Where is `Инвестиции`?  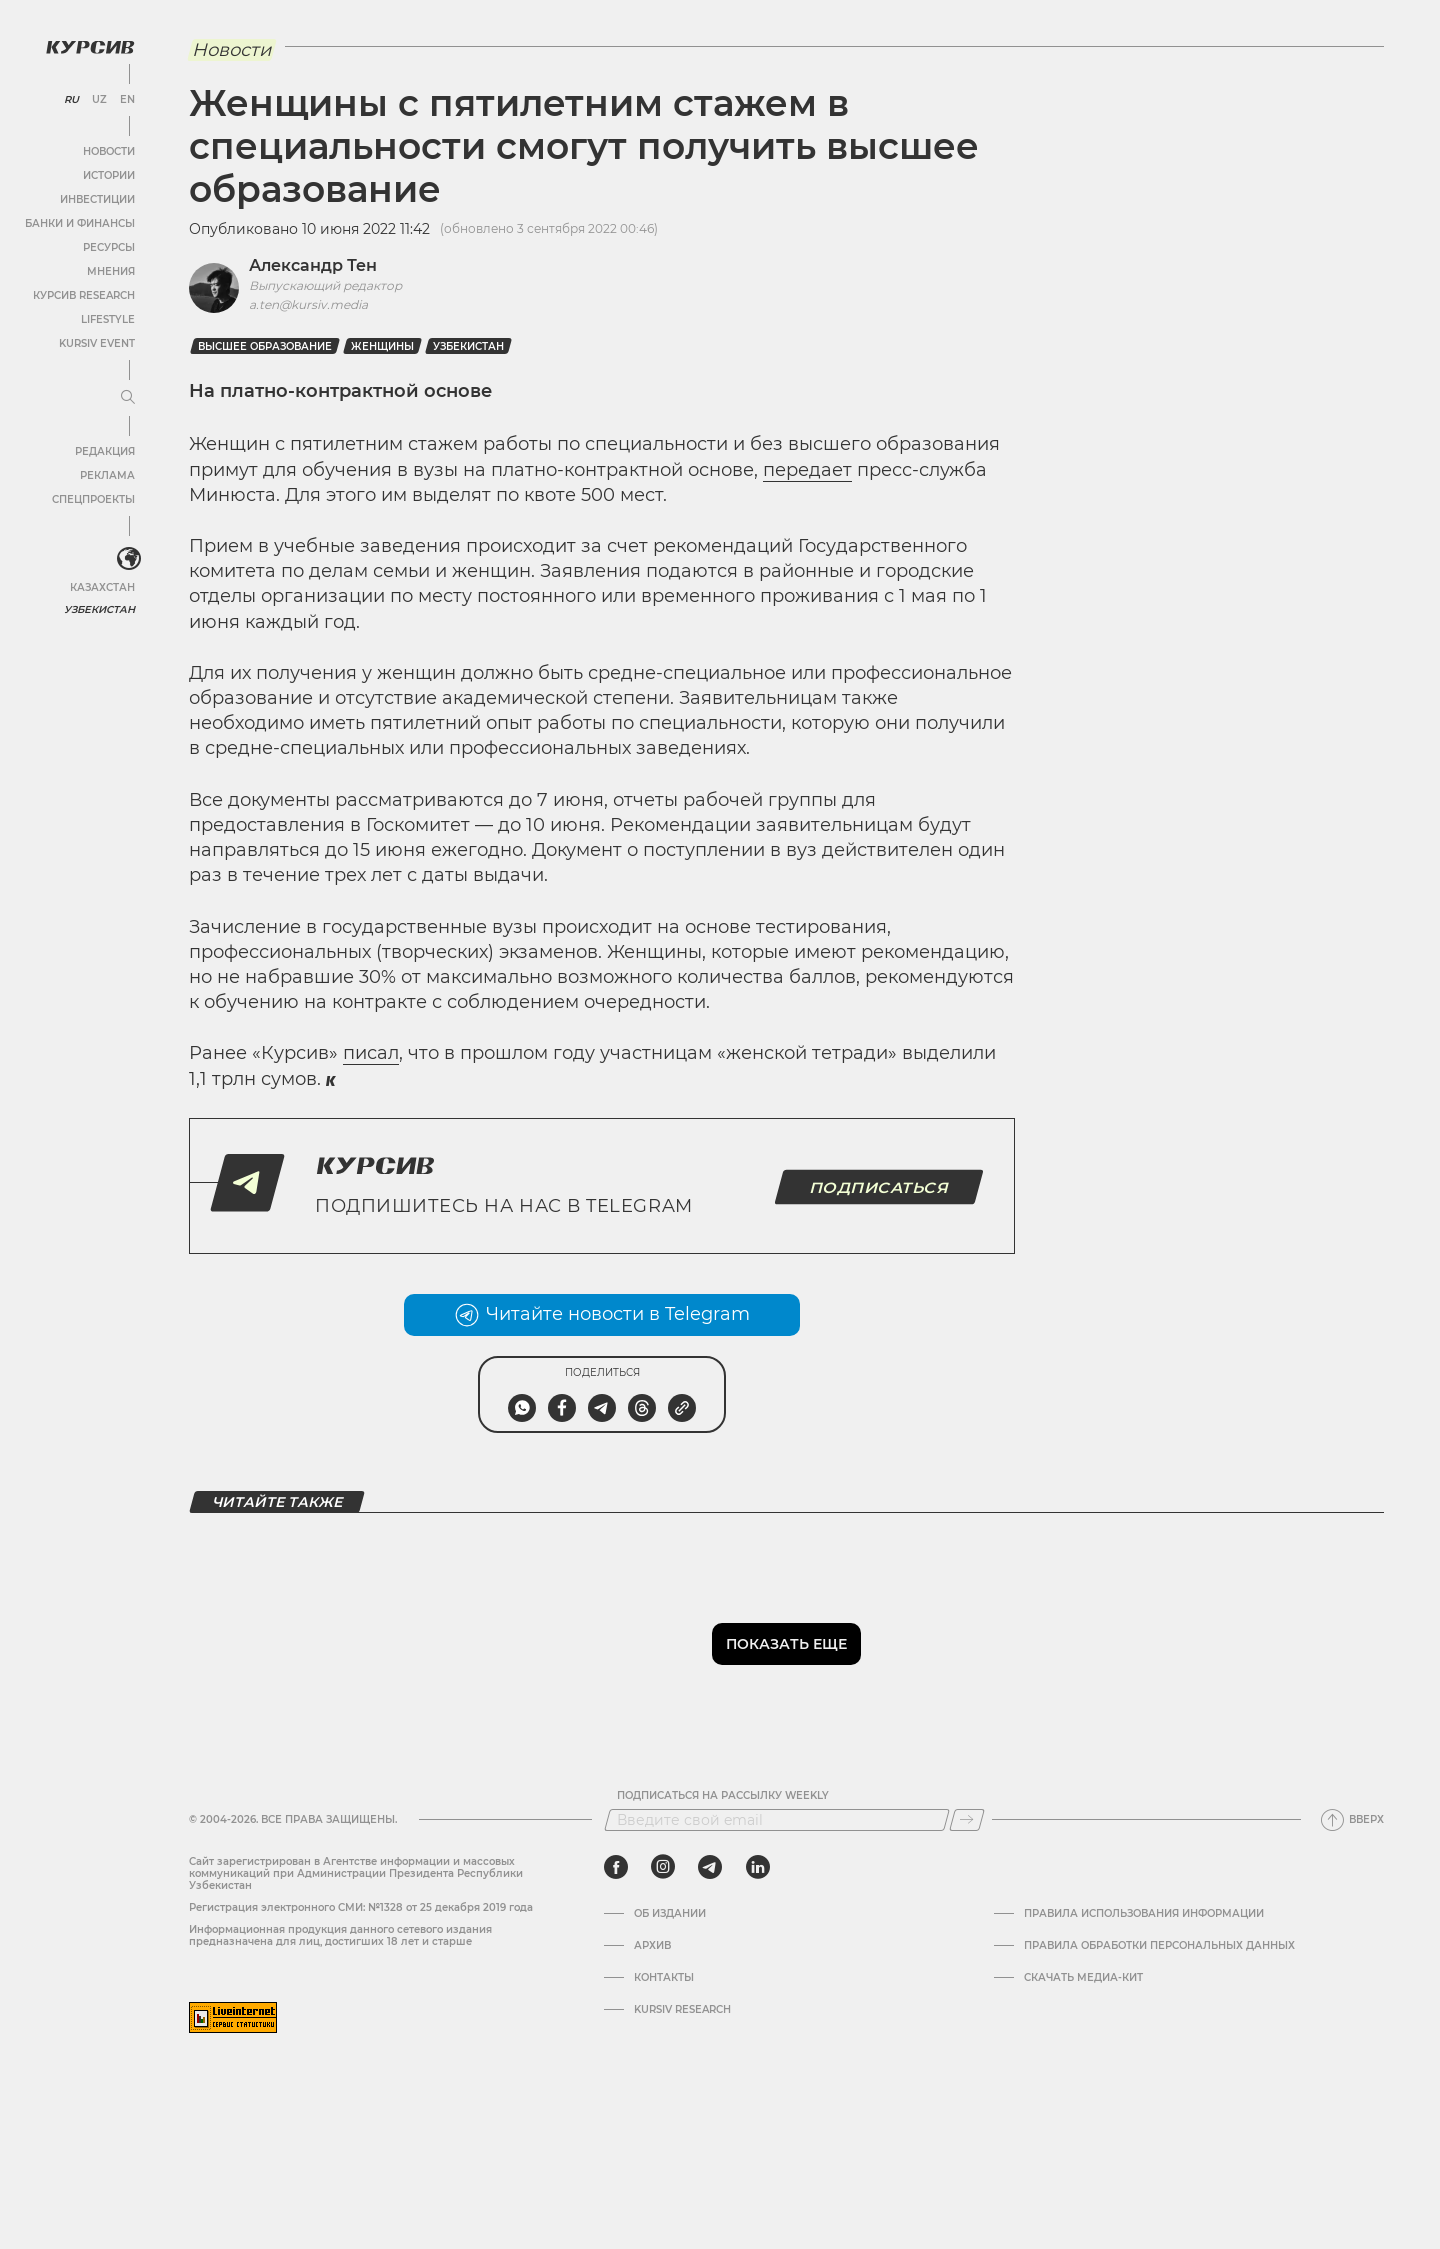
Инвестиции is located at coordinates (97, 199).